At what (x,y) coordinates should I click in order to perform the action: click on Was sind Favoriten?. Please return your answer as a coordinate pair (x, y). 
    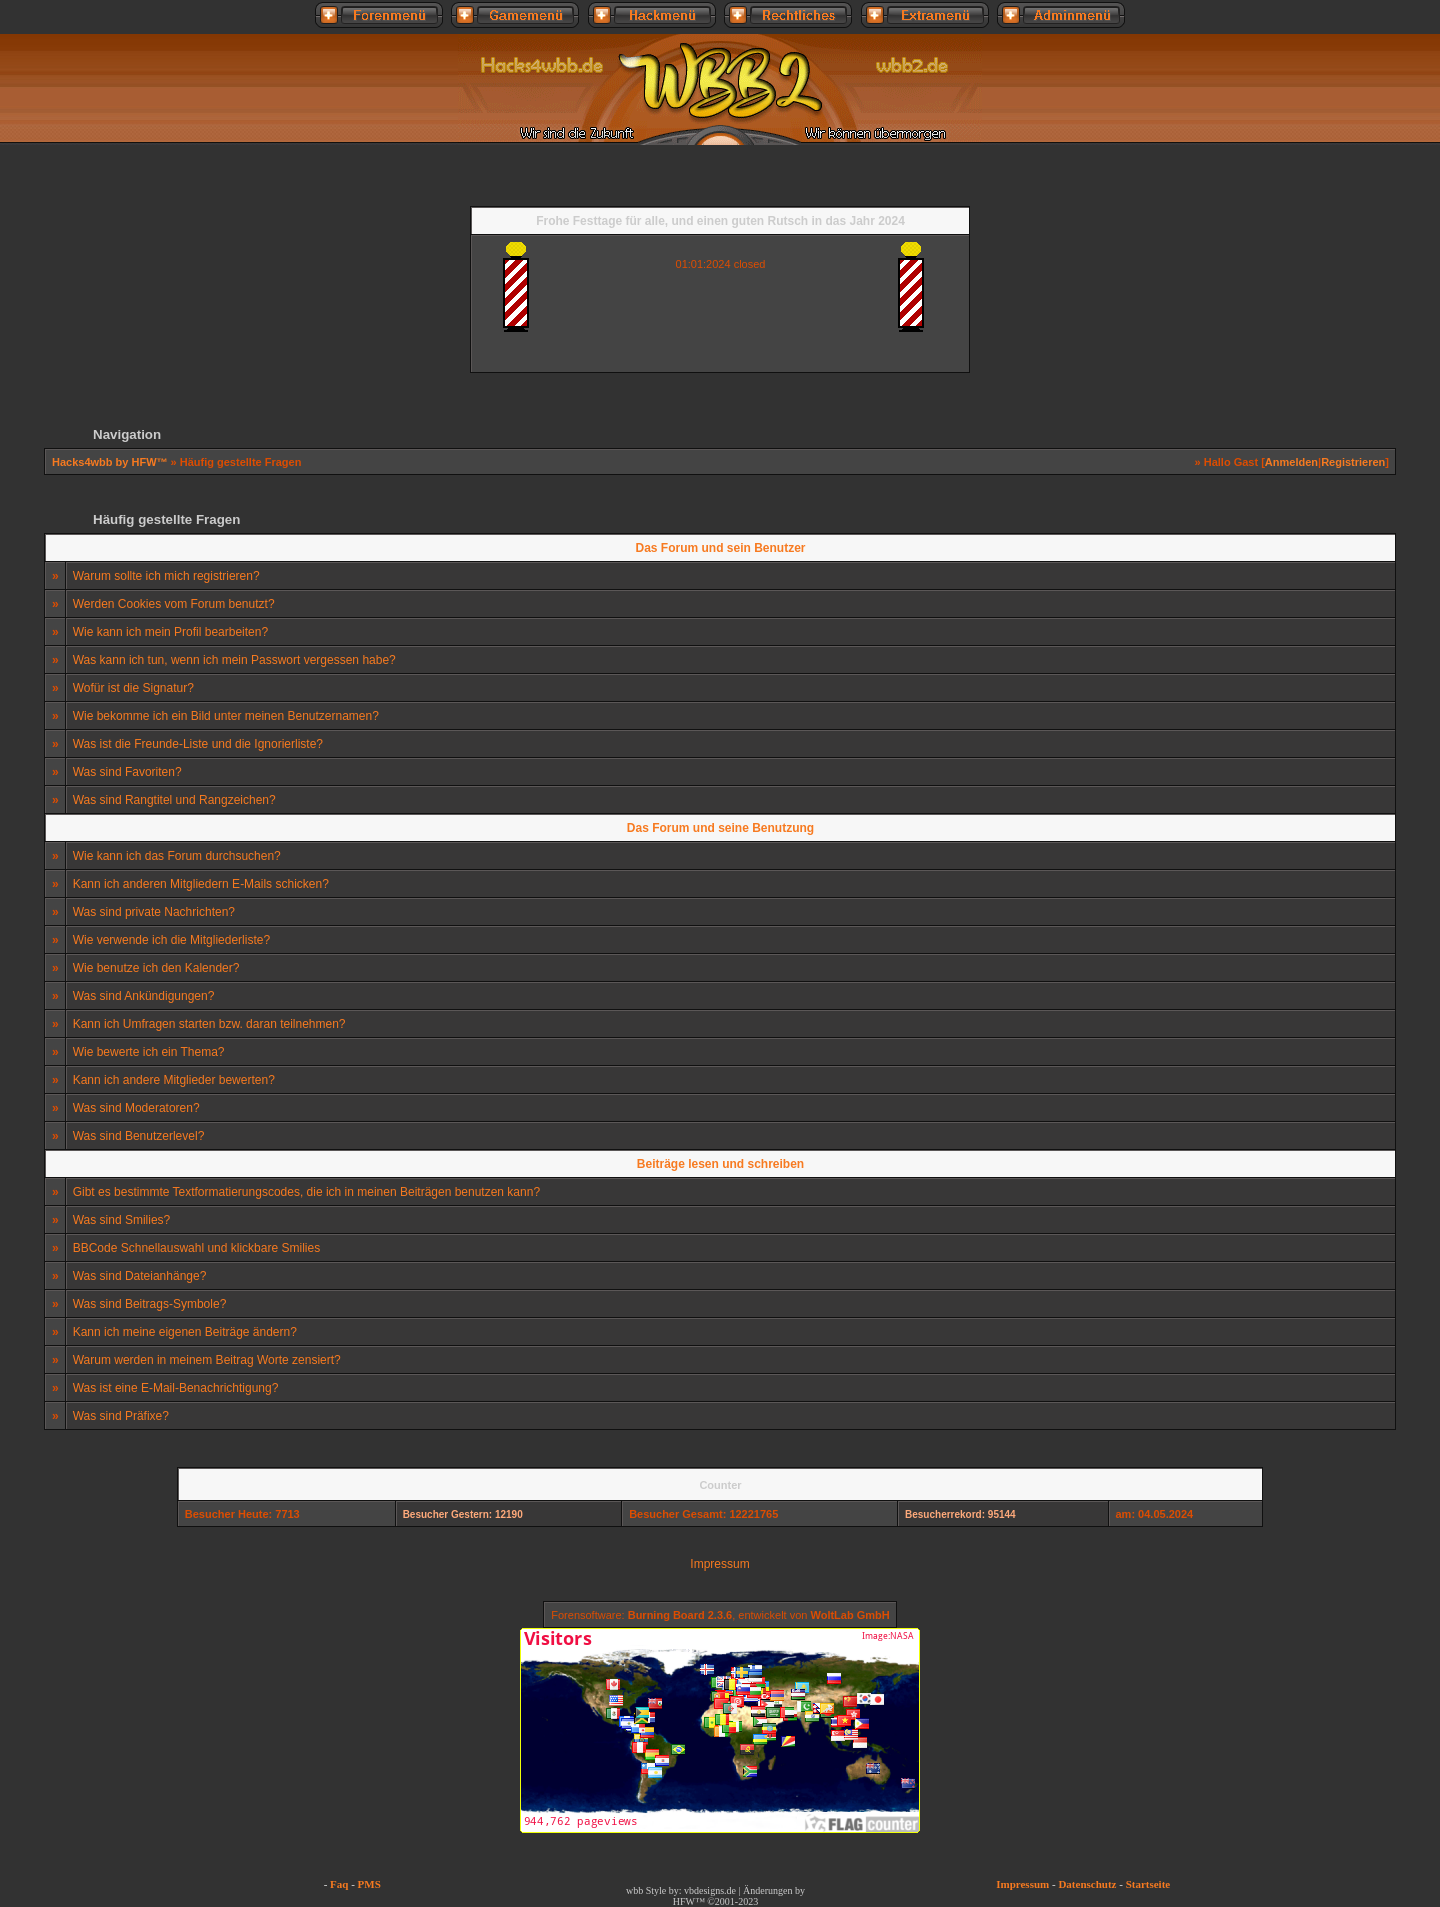
    Looking at the image, I should click on (127, 772).